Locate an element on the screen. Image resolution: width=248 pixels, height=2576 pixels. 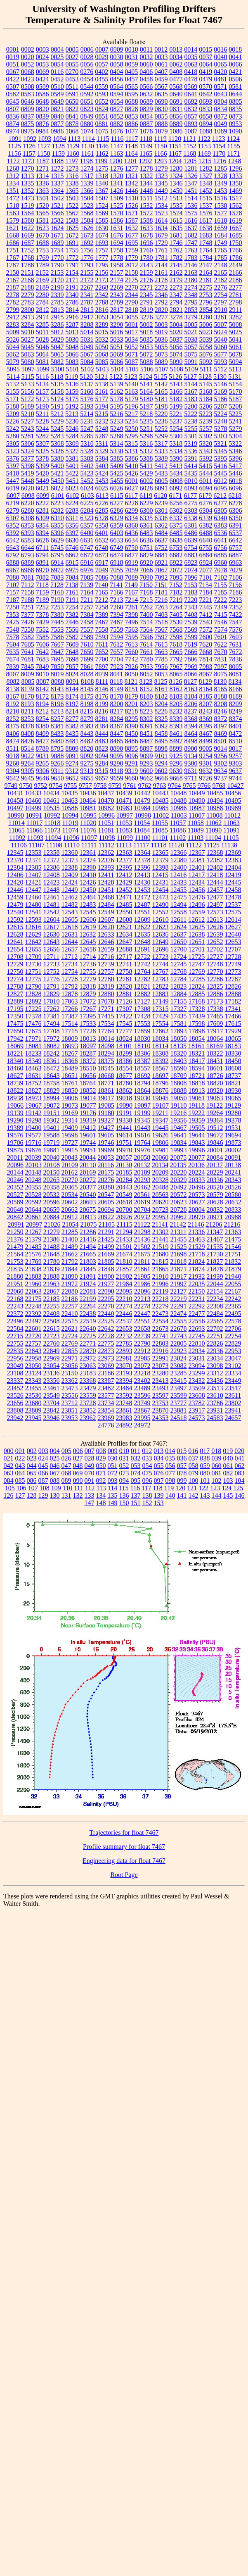
8443 is located at coordinates (87, 733).